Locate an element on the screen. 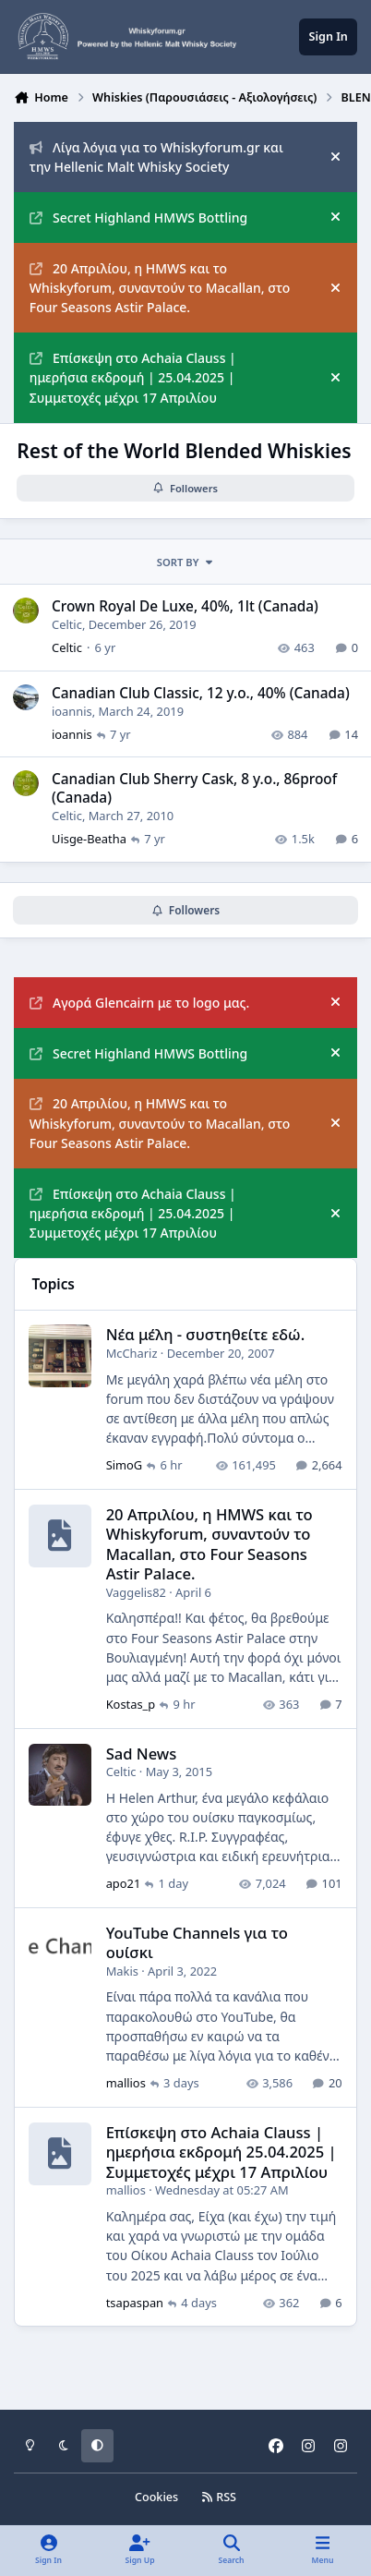  Uisge-Beatha is located at coordinates (89, 839).